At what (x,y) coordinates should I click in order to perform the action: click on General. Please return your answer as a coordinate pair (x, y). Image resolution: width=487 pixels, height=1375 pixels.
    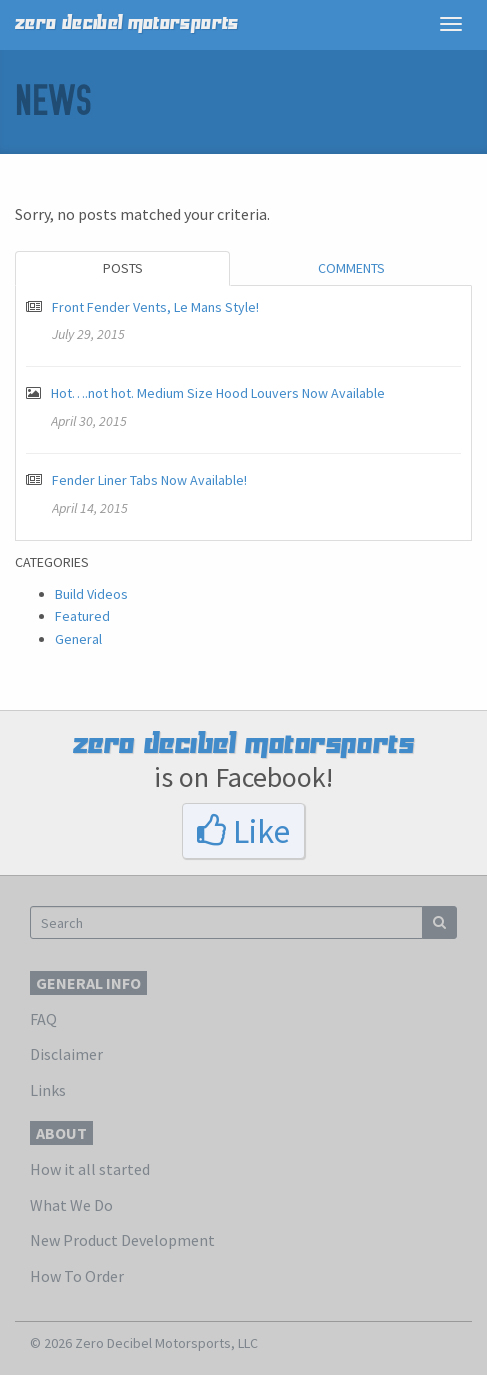
    Looking at the image, I should click on (78, 639).